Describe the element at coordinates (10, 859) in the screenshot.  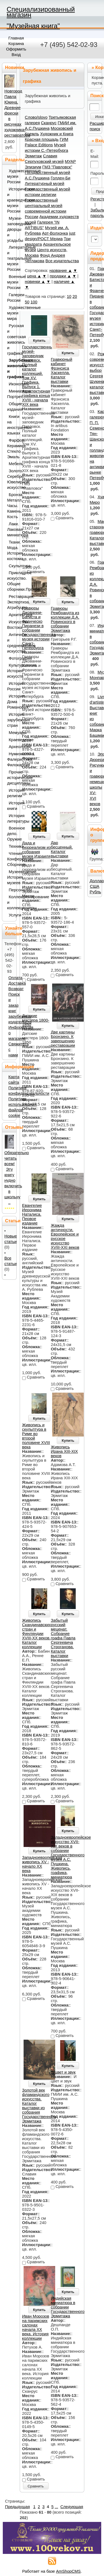
I see `Чтения. Конференции. Сборники.` at that location.